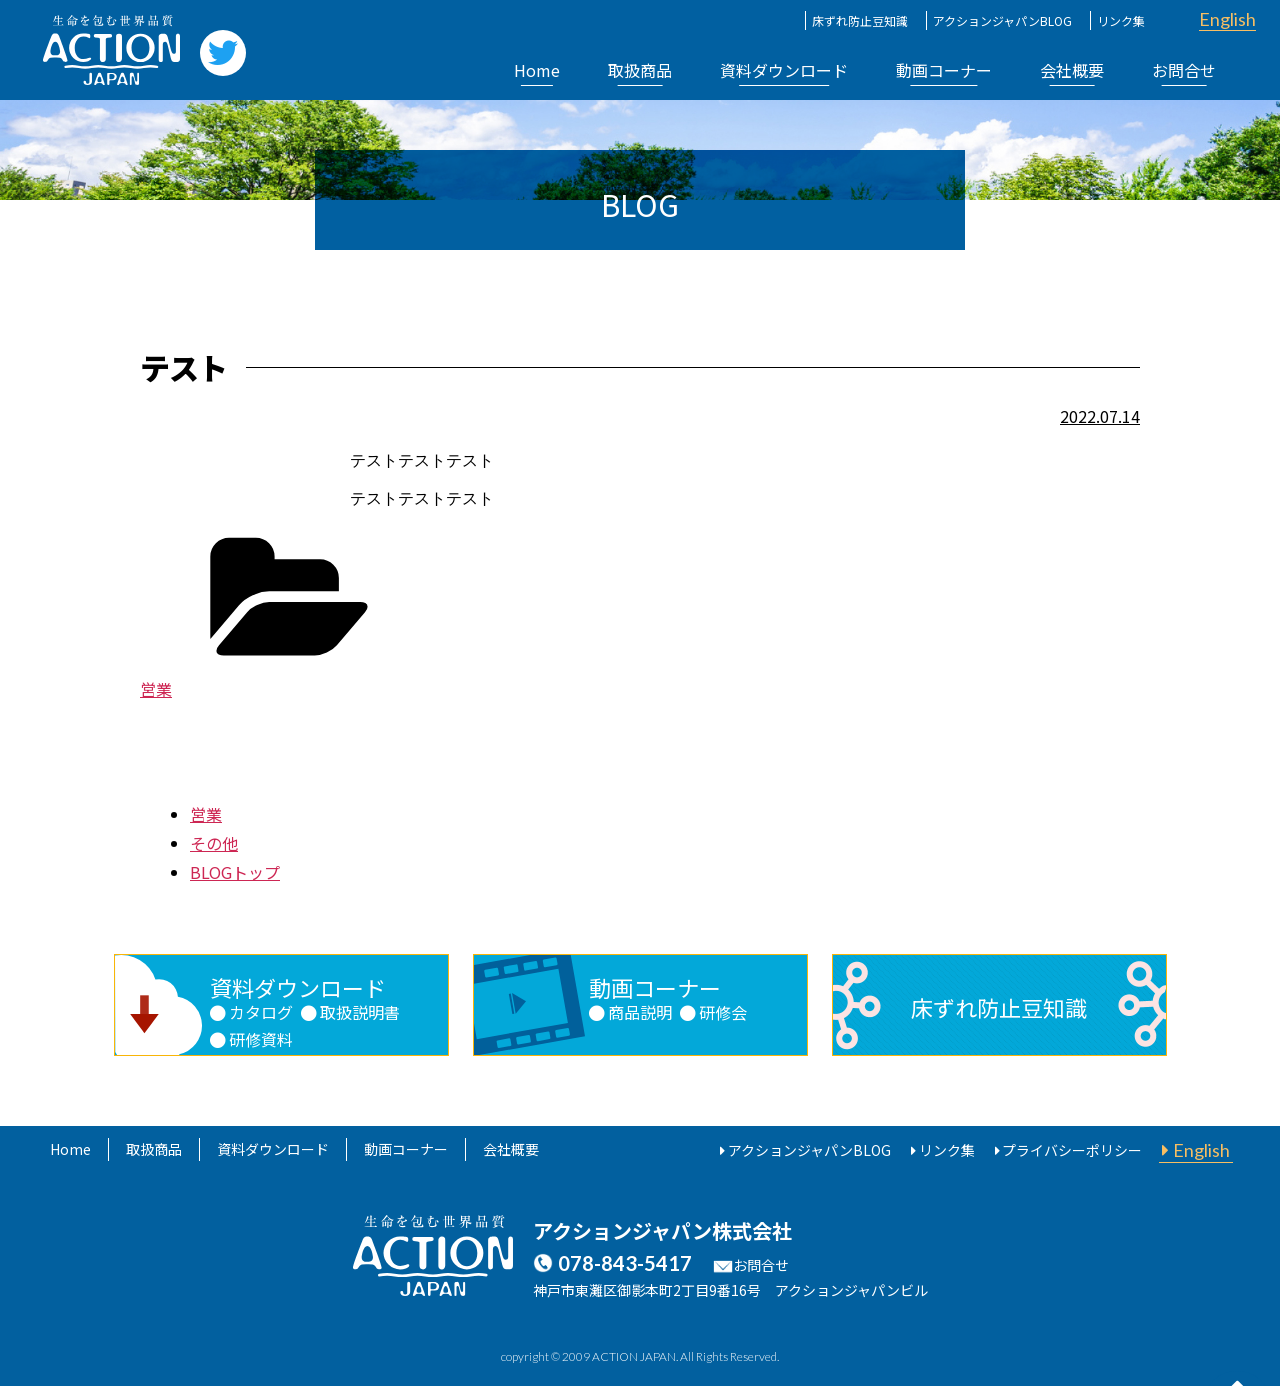  I want to click on その他, so click(214, 843).